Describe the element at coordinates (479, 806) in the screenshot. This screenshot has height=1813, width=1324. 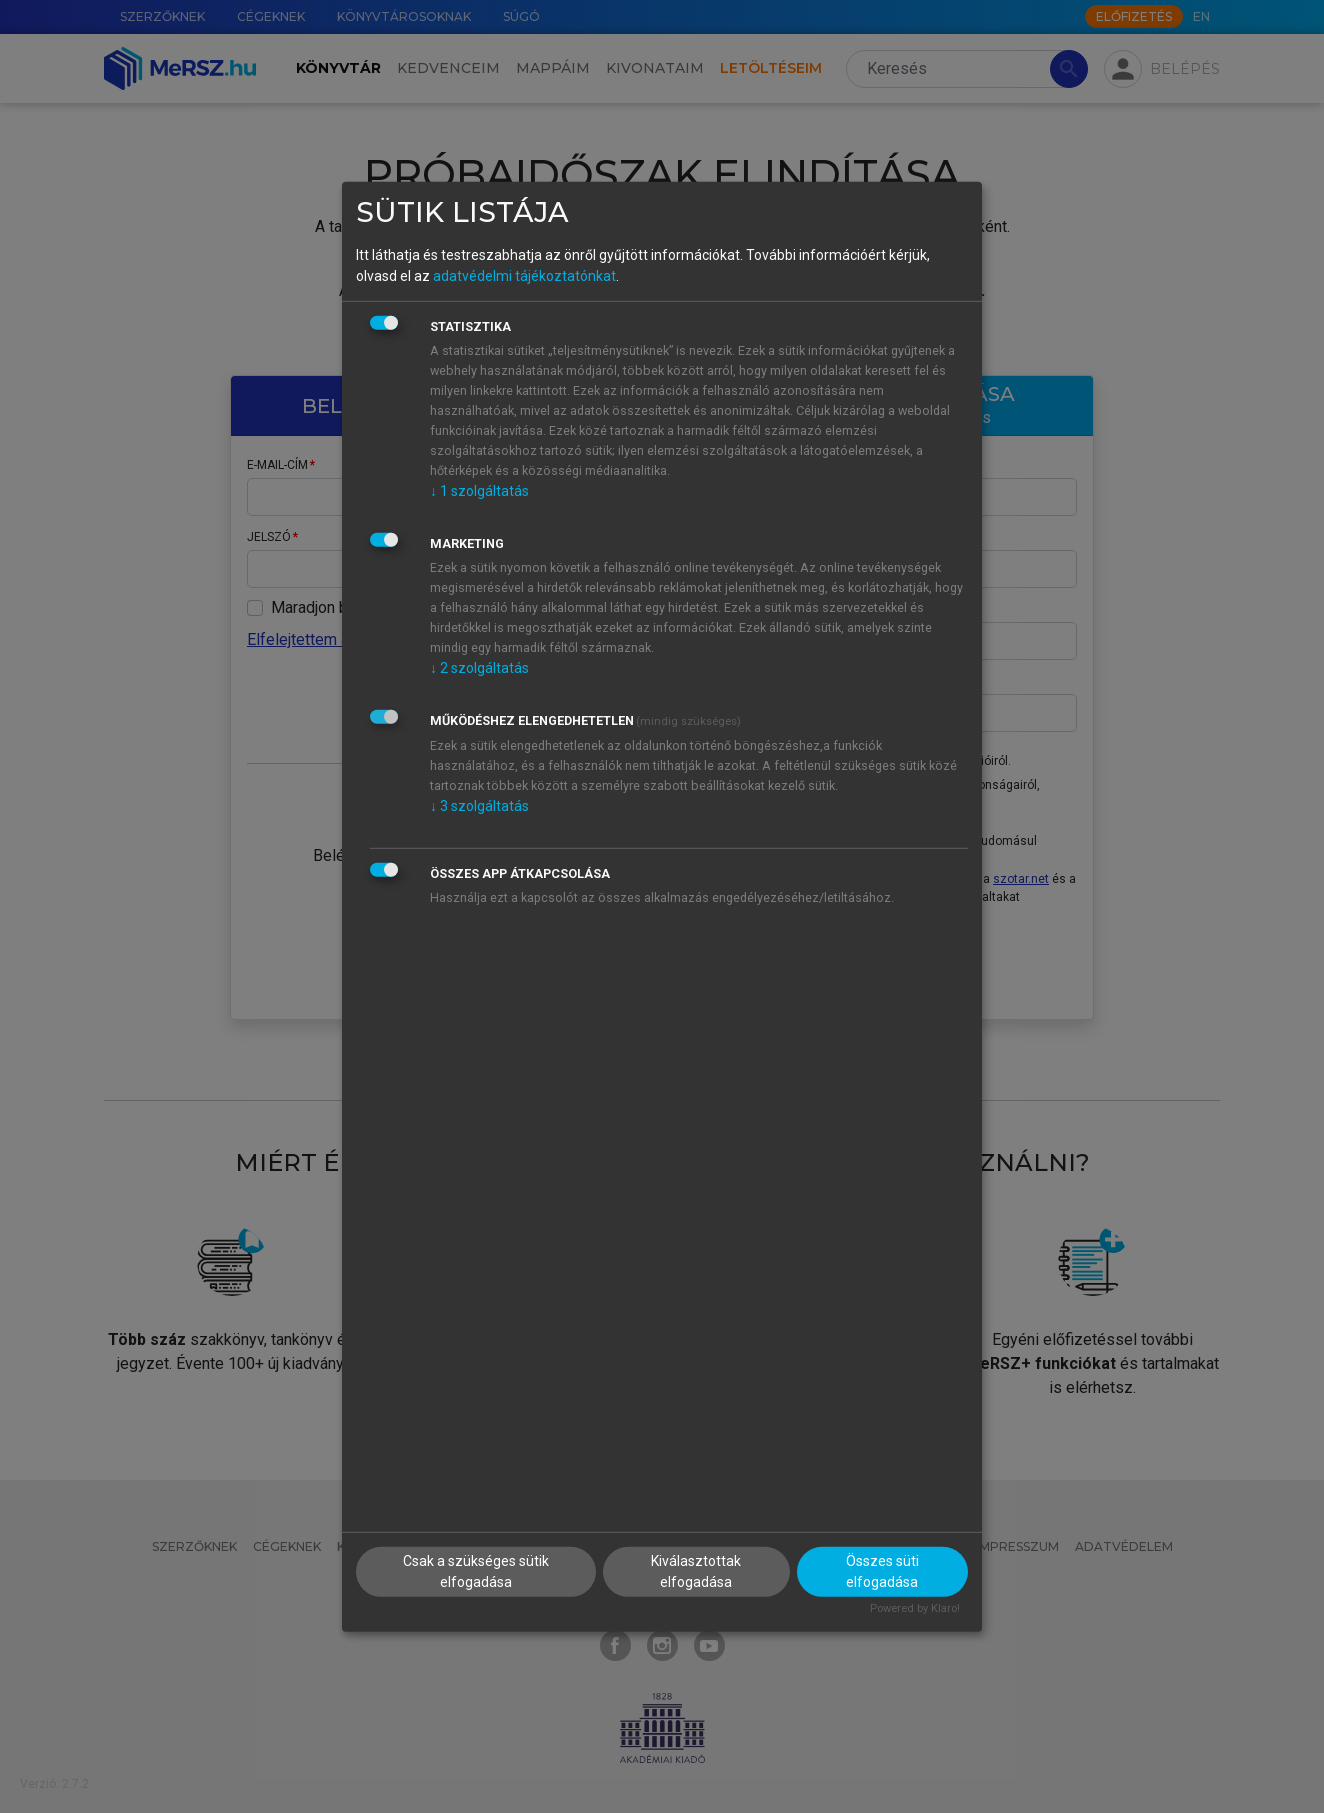
I see `3 szolgáltatás` at that location.